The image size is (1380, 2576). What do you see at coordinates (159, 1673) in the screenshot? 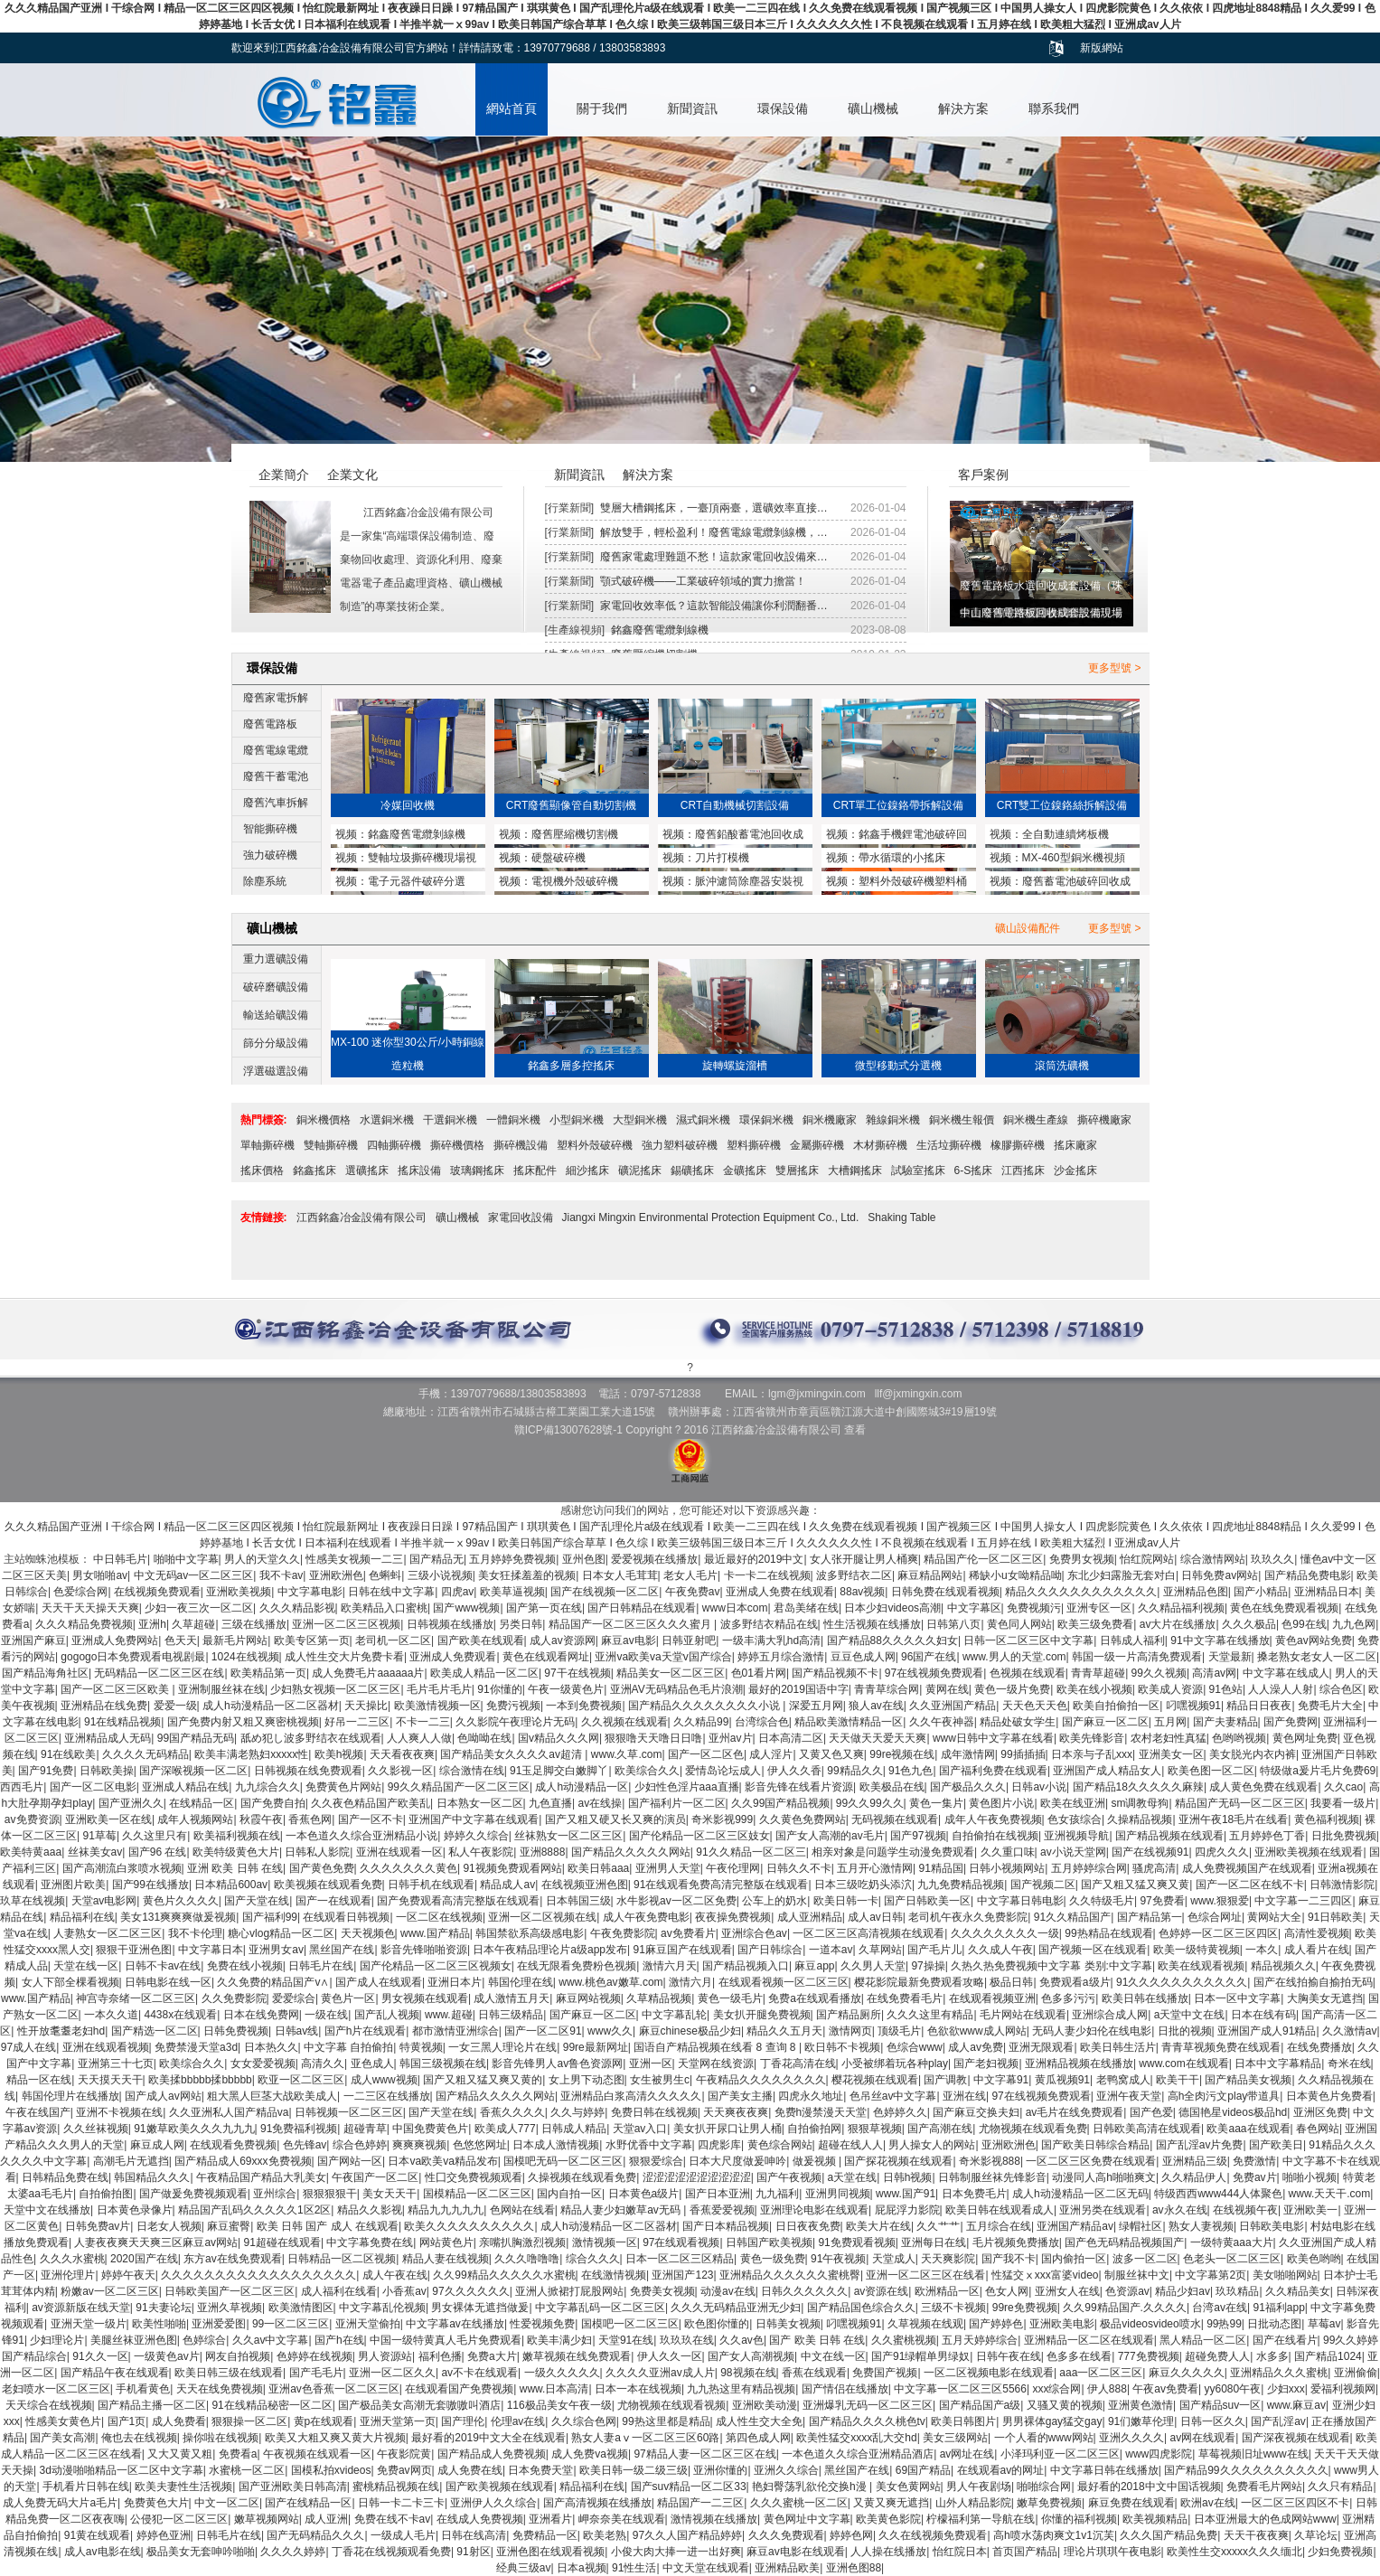
I see `无码精品一区二区三区在线` at bounding box center [159, 1673].